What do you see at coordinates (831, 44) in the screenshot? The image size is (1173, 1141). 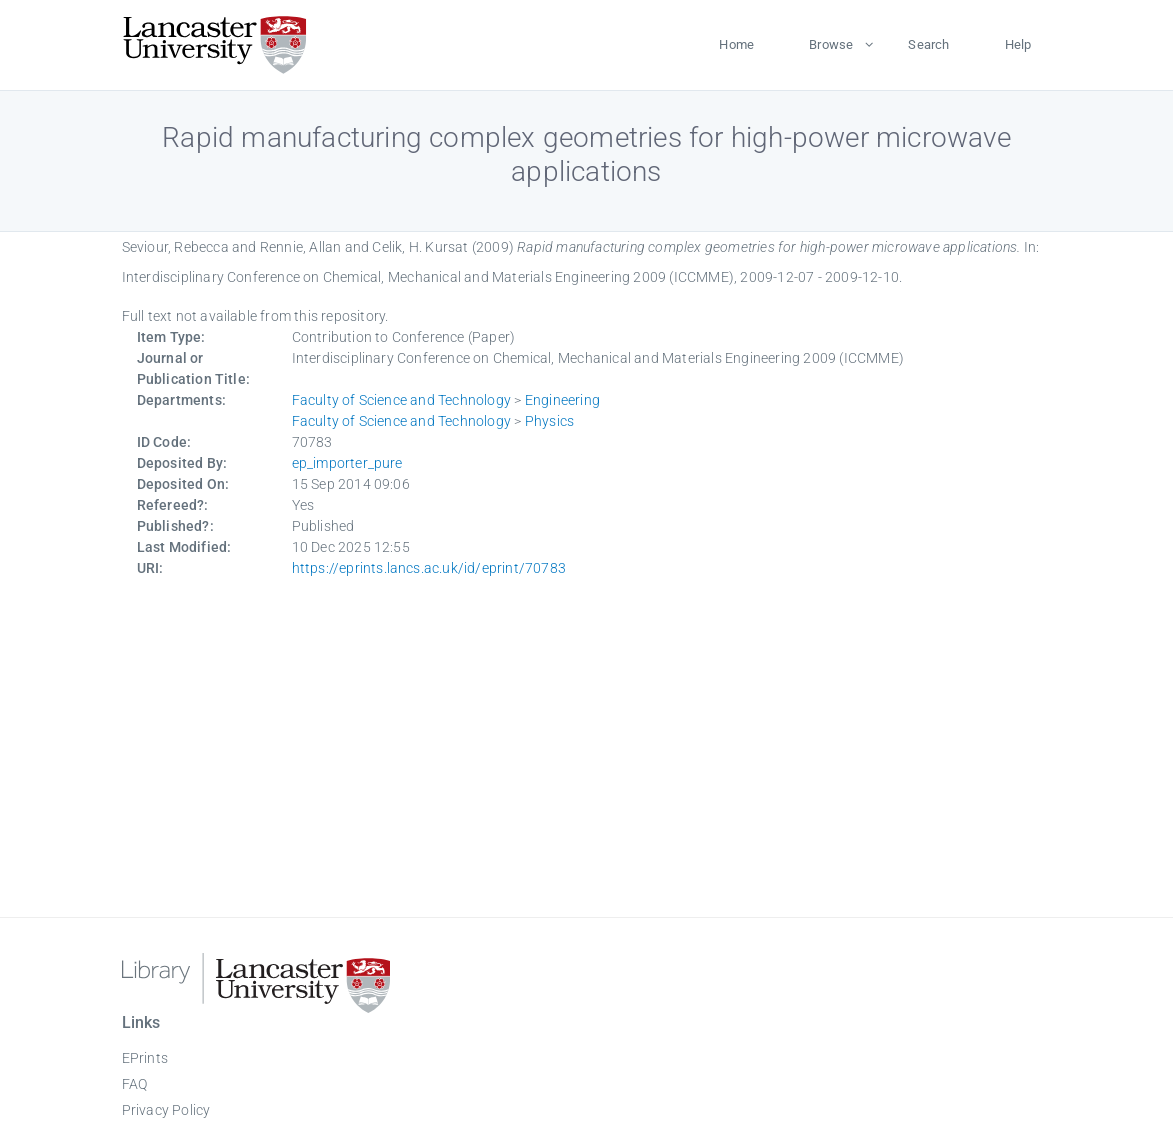 I see `Browse` at bounding box center [831, 44].